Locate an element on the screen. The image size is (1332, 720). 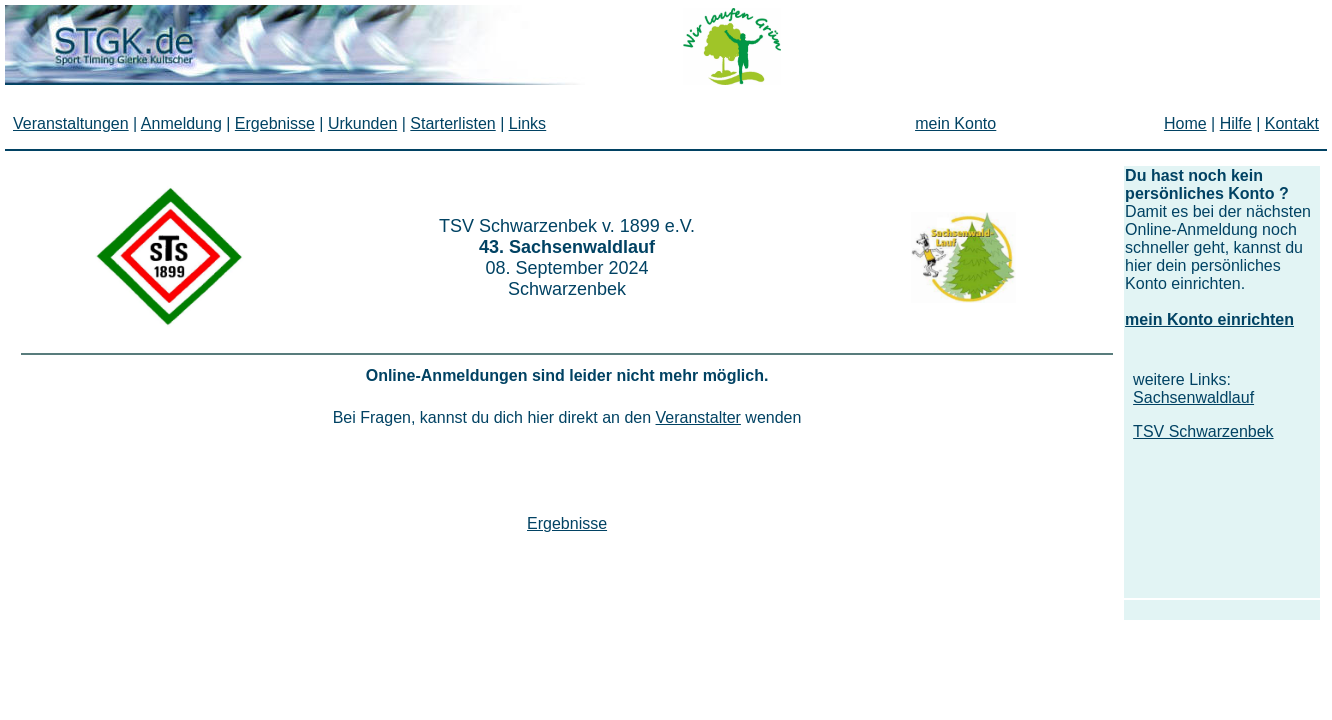
Links is located at coordinates (527, 123).